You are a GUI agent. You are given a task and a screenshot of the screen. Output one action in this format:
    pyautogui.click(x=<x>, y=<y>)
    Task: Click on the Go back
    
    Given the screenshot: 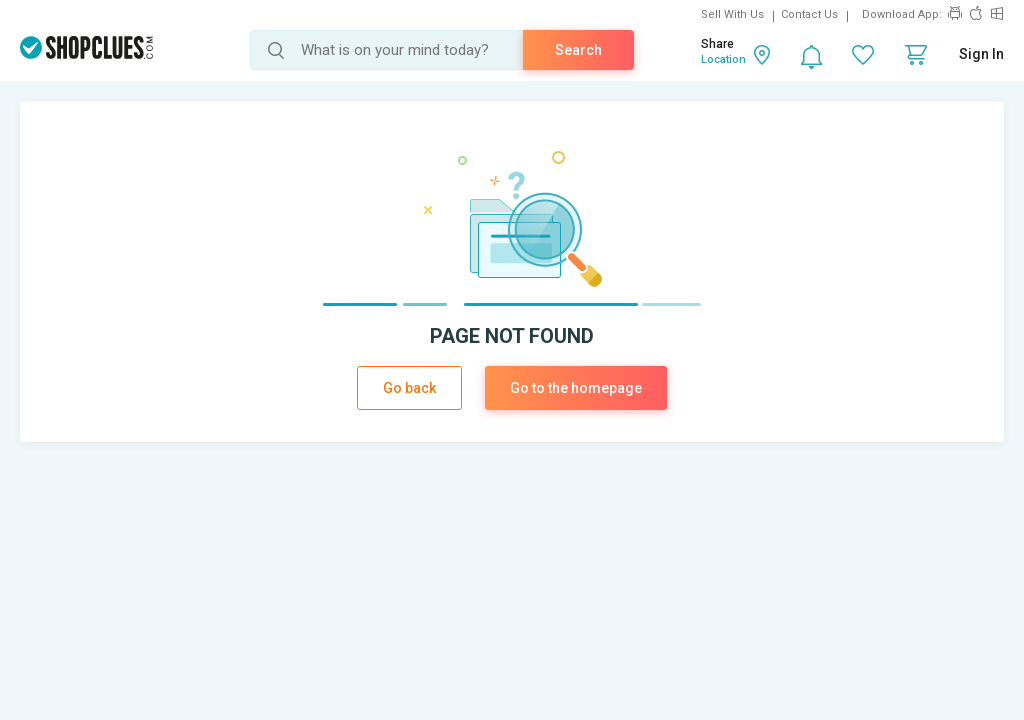 What is the action you would take?
    pyautogui.click(x=409, y=388)
    